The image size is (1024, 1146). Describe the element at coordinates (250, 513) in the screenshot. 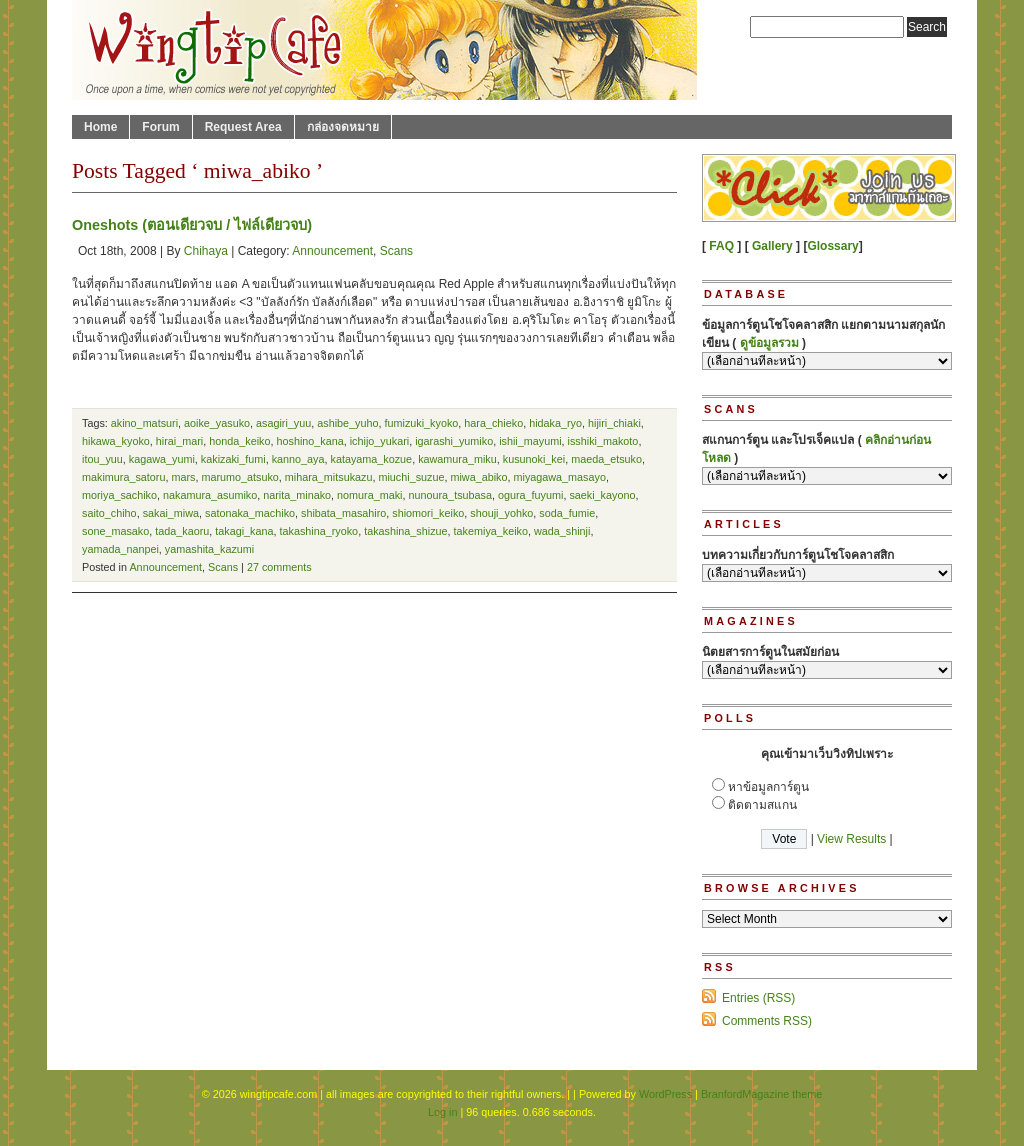

I see `satonaka_machiko` at that location.